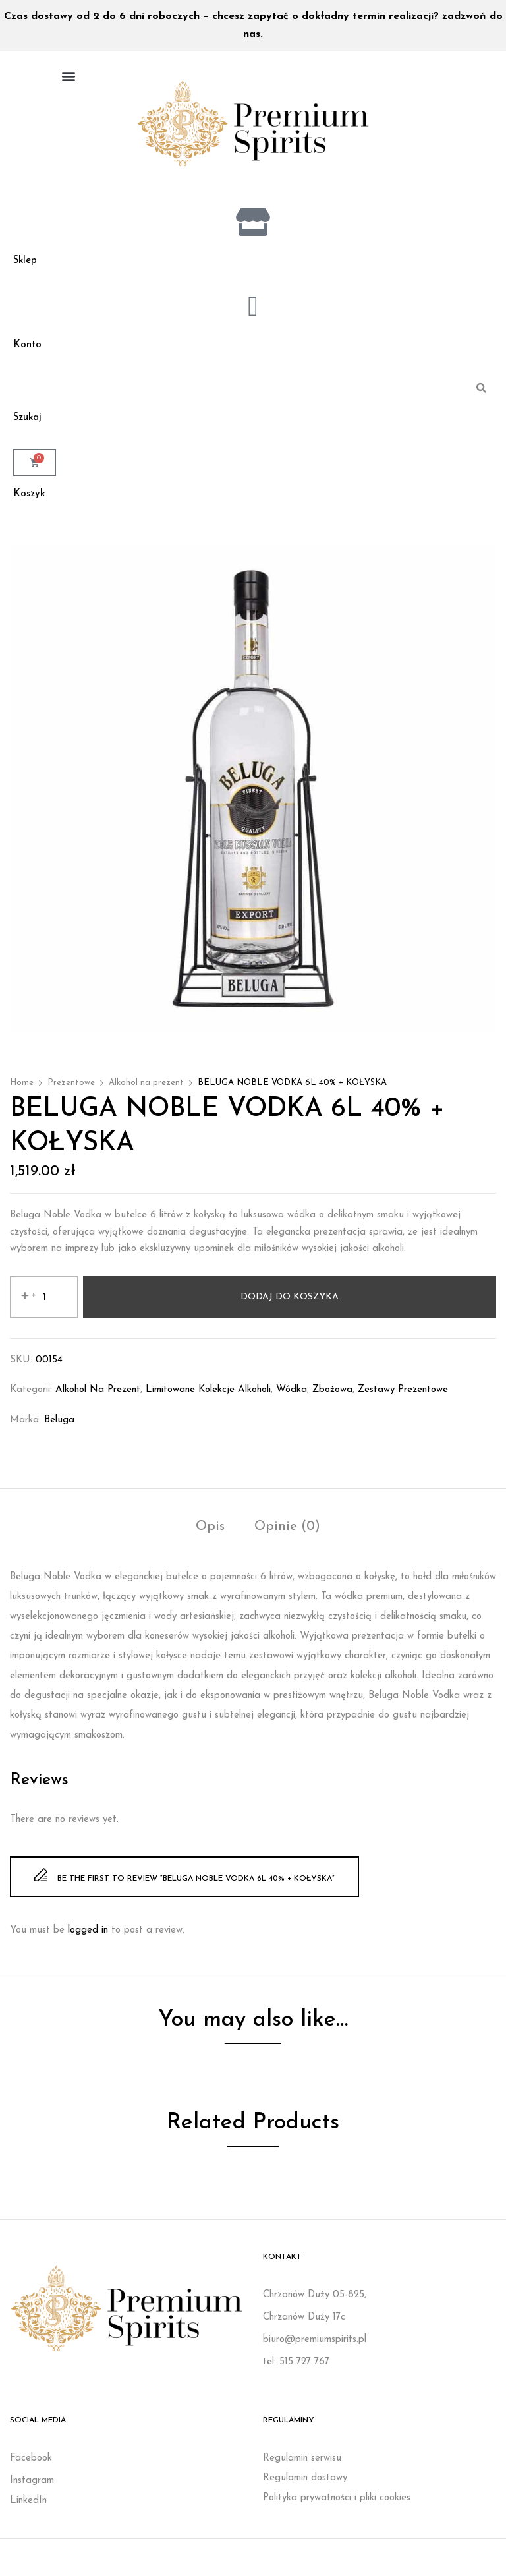 The width and height of the screenshot is (506, 2576). What do you see at coordinates (32, 2489) in the screenshot?
I see `Instagram` at bounding box center [32, 2489].